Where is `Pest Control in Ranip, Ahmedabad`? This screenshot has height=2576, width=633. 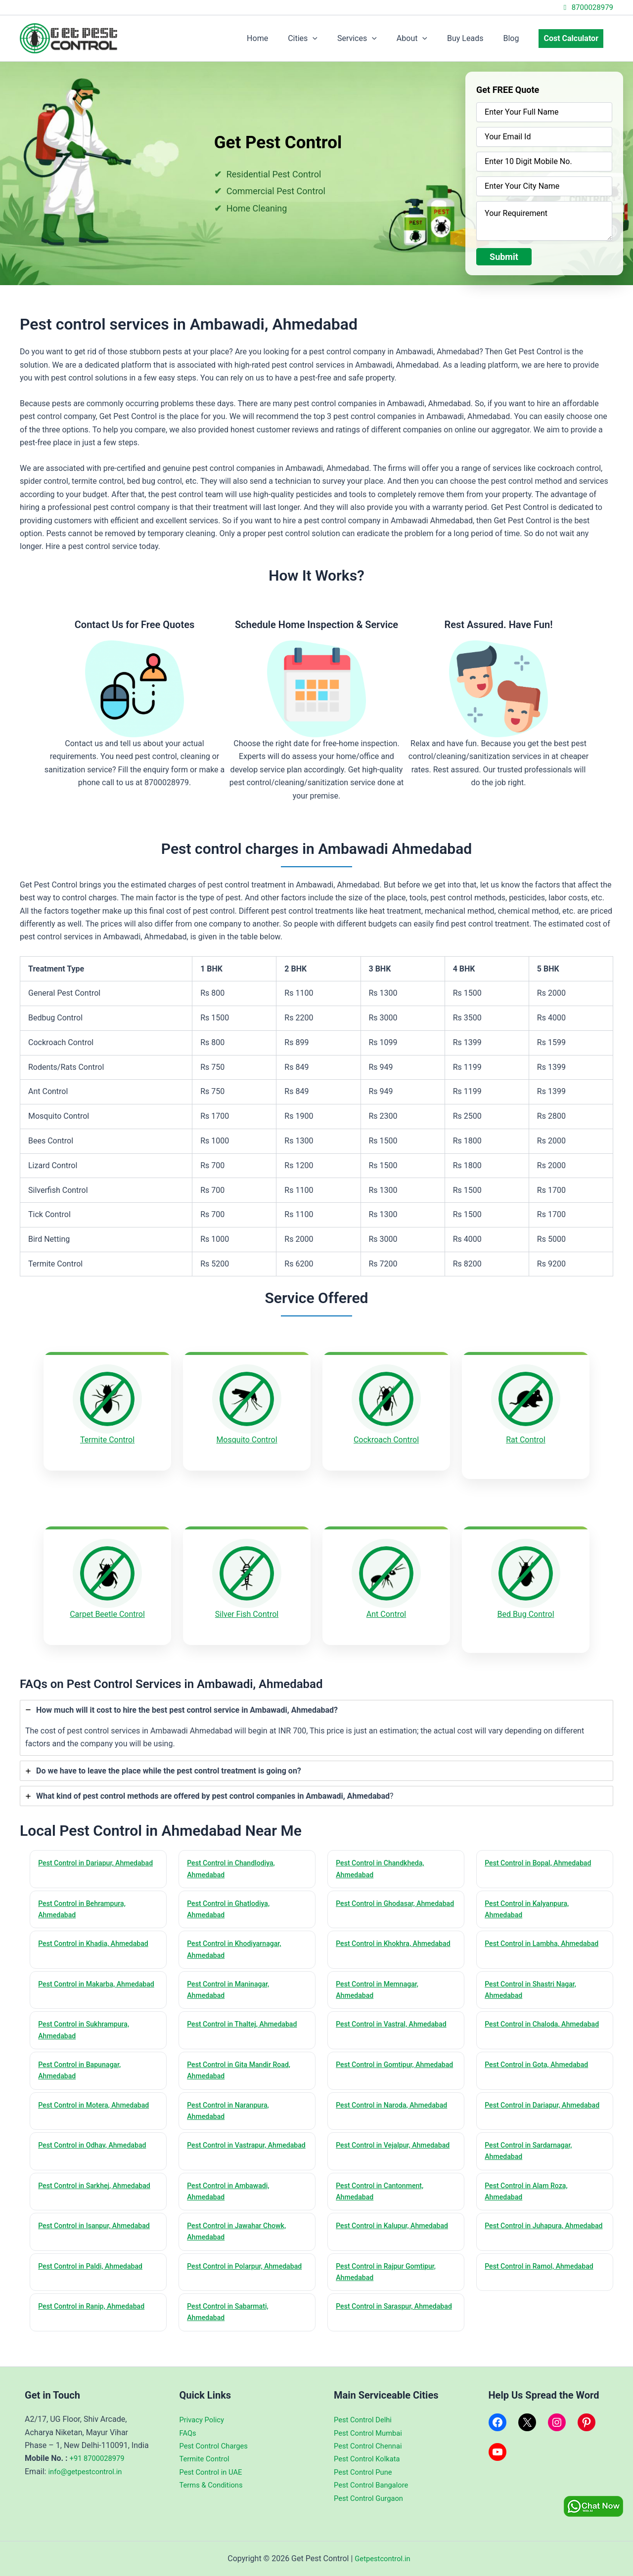 Pest Control in Ranip, Ahmedabad is located at coordinates (95, 2308).